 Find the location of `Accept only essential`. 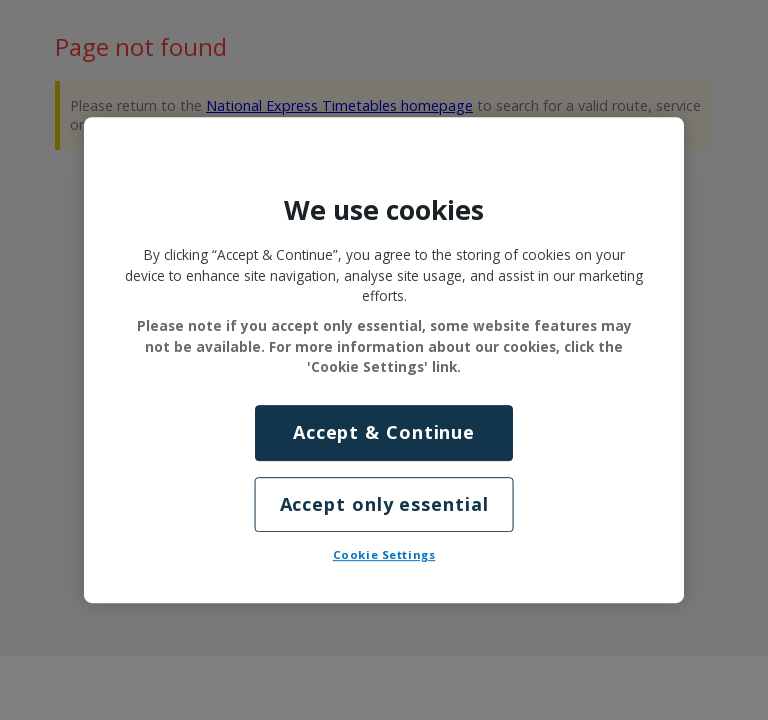

Accept only essential is located at coordinates (384, 504).